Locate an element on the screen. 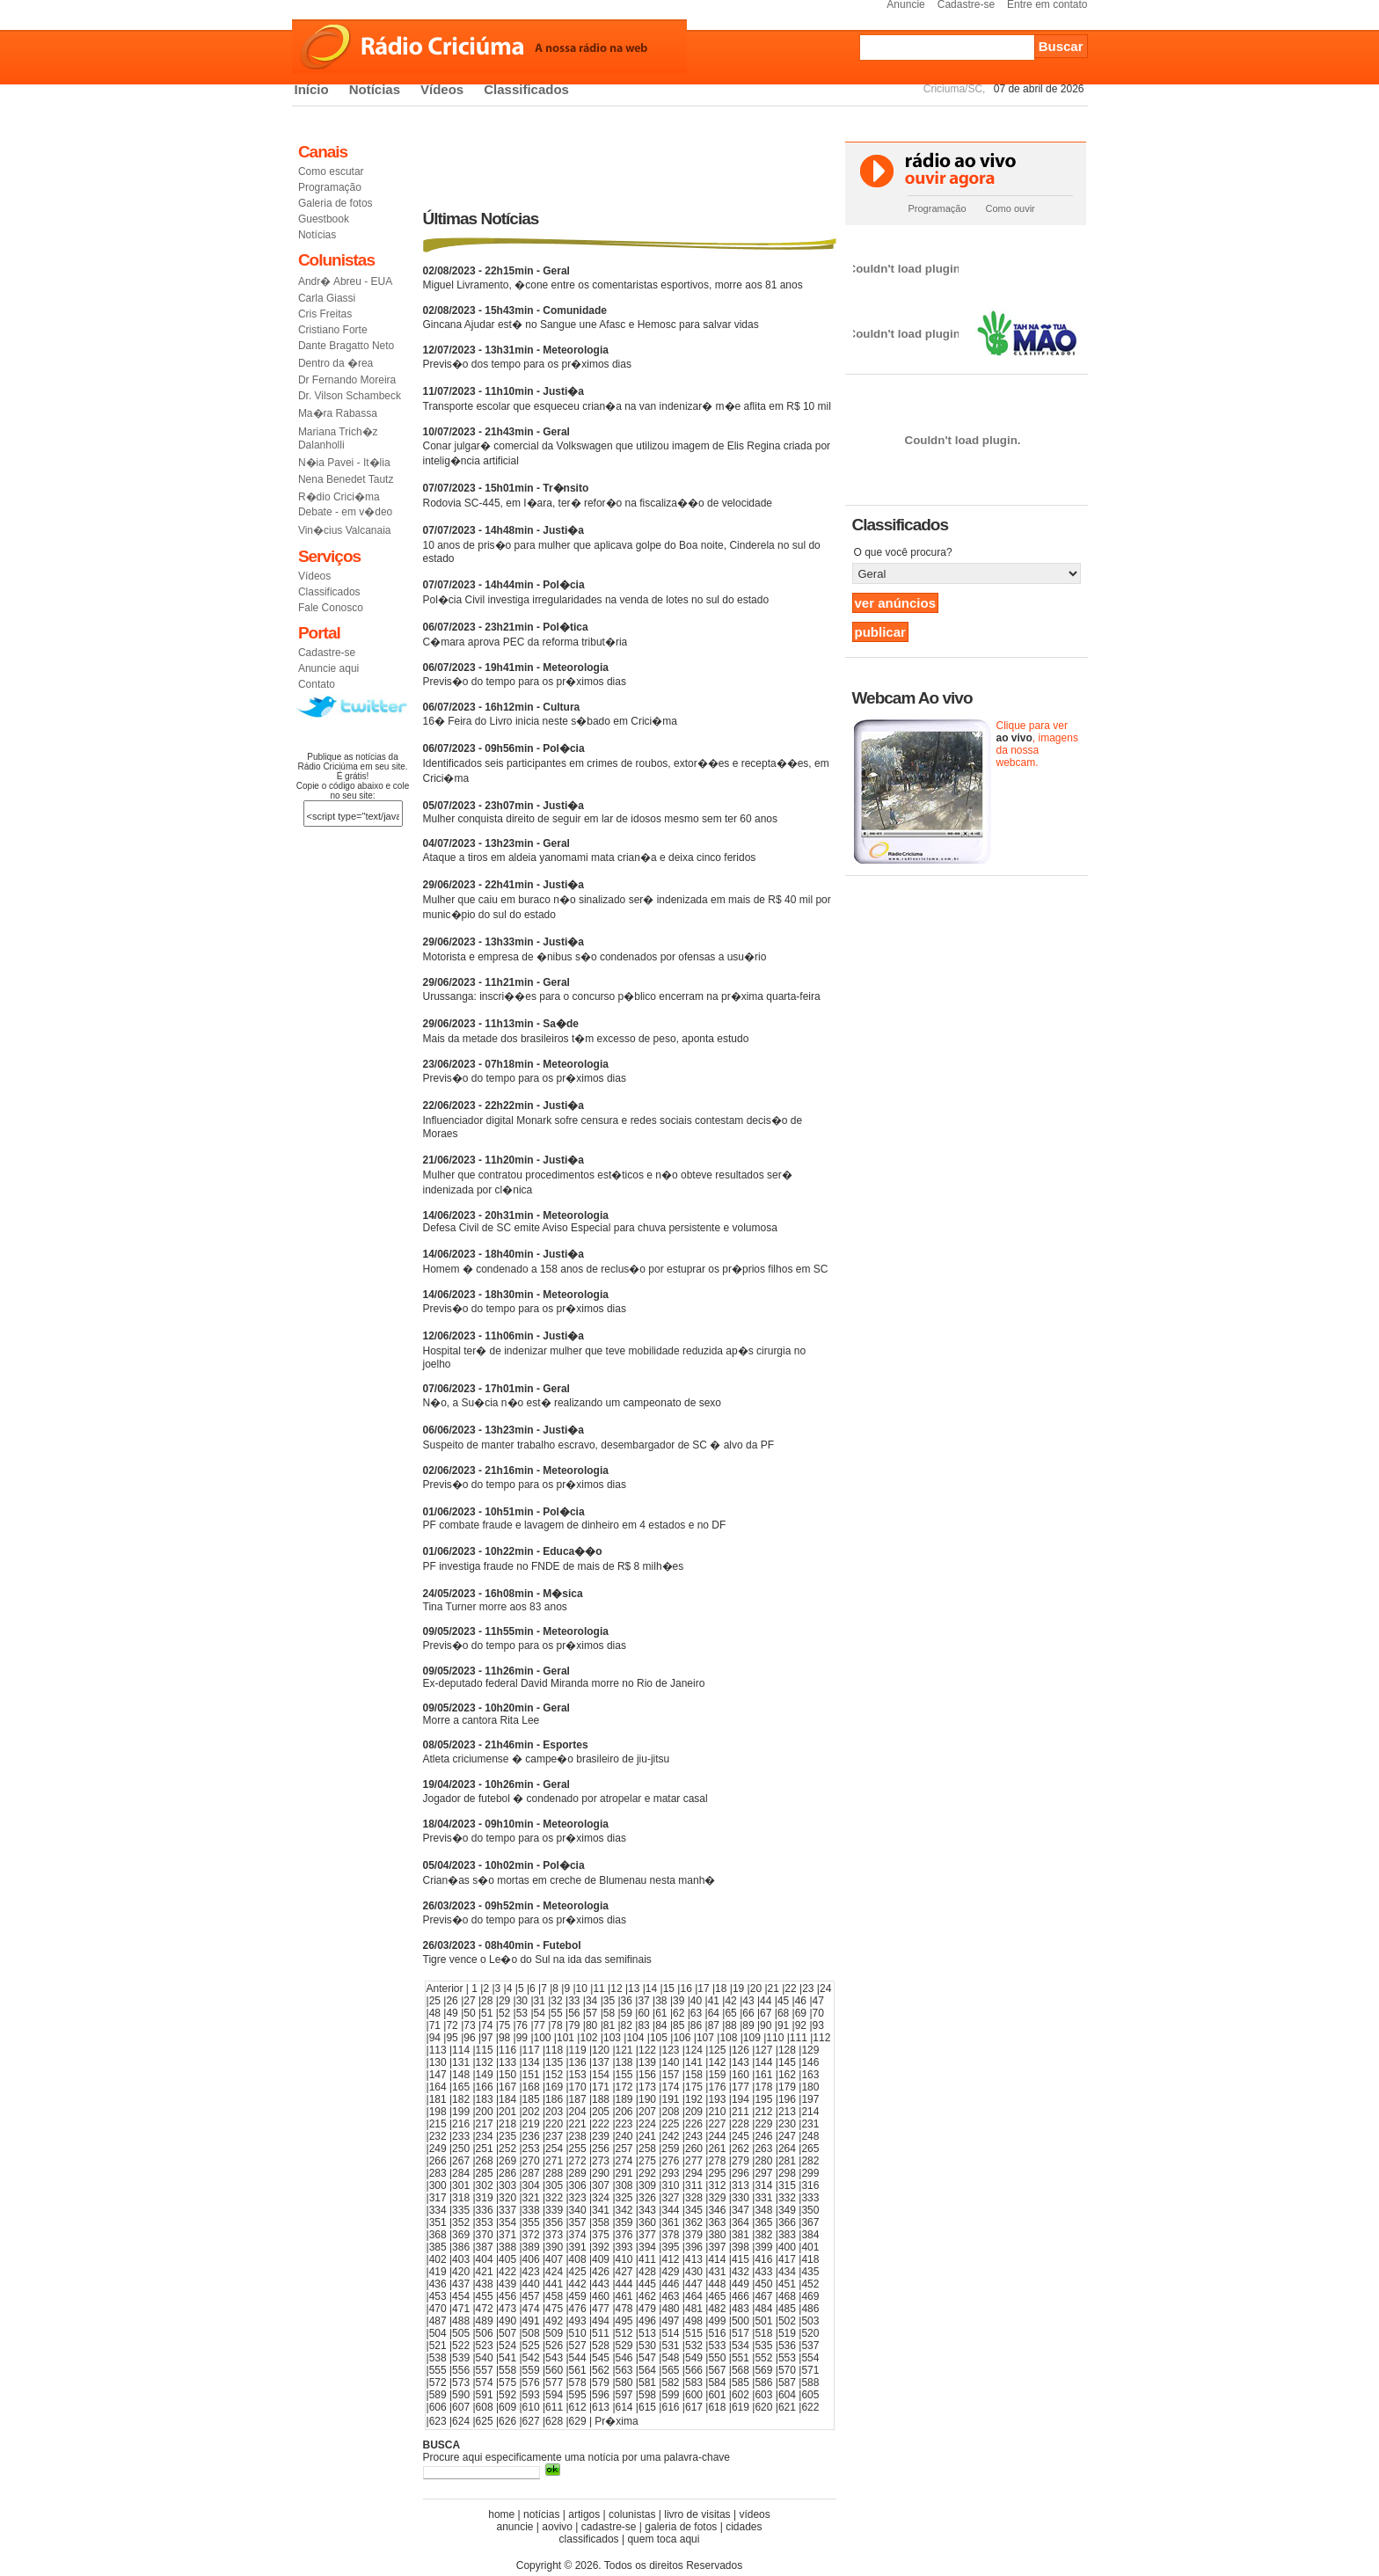 This screenshot has height=2576, width=1379. 466 is located at coordinates (740, 2296).